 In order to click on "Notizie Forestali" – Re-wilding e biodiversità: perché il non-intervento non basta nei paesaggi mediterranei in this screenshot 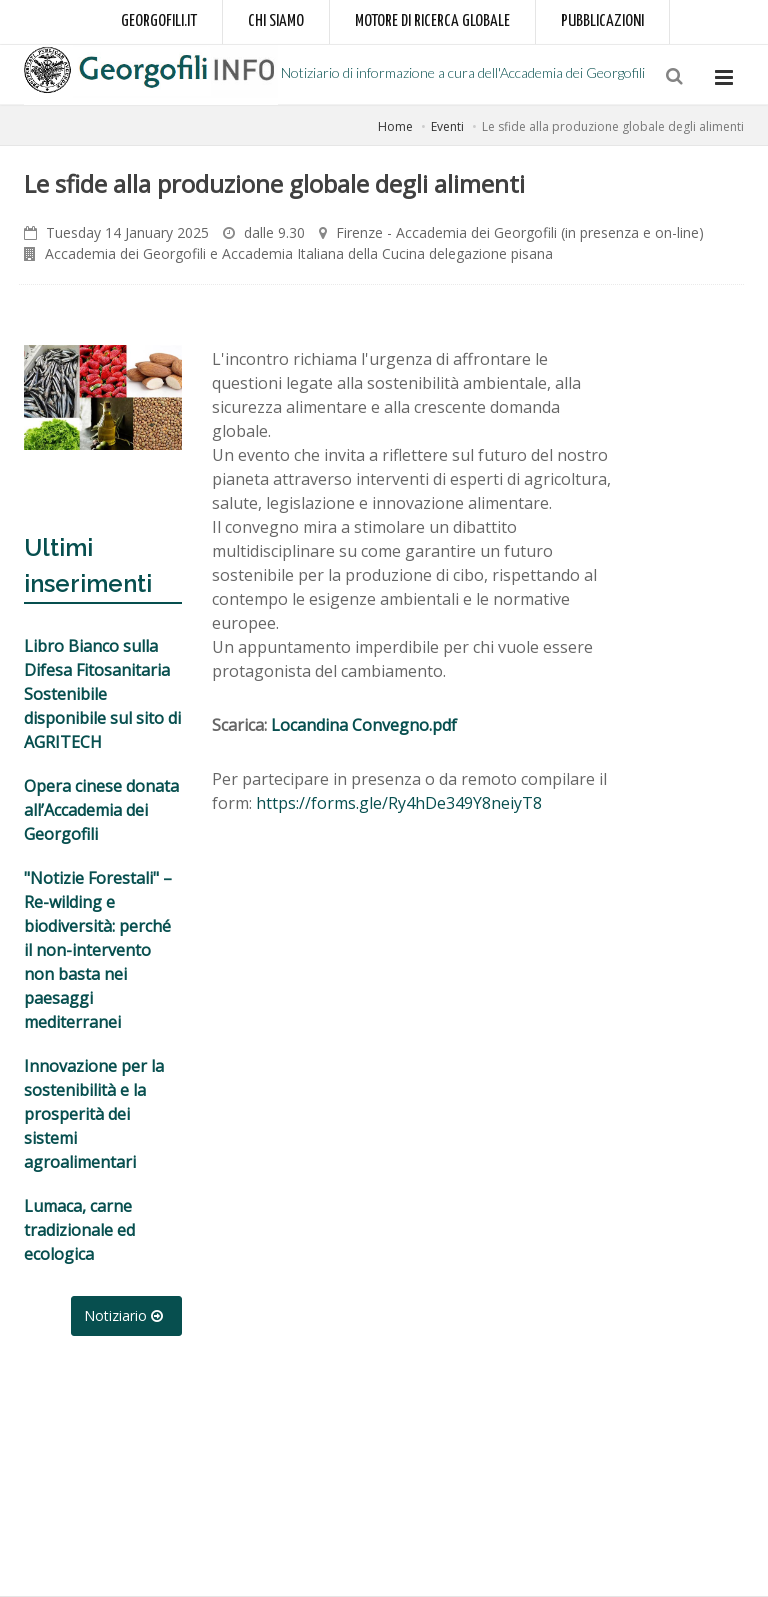, I will do `click(98, 950)`.